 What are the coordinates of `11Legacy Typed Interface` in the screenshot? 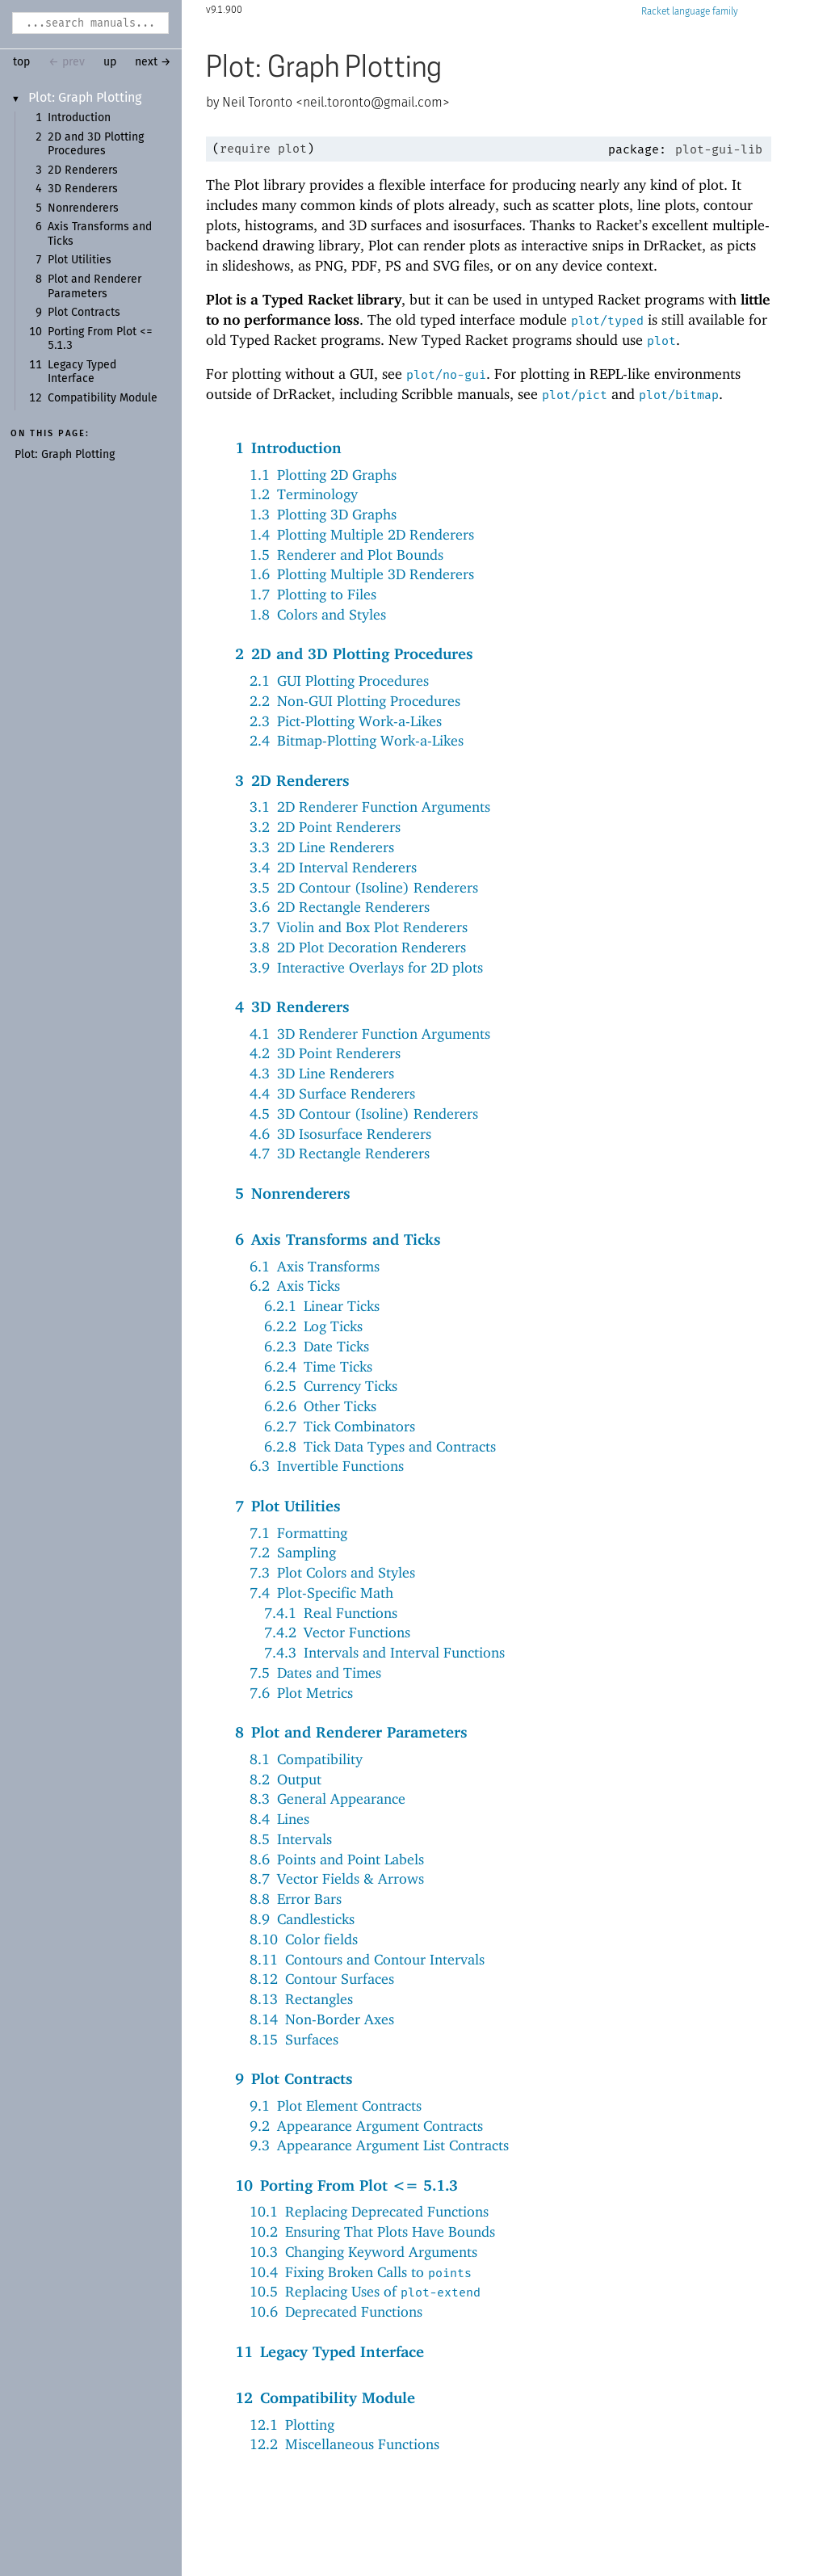 It's located at (329, 2351).